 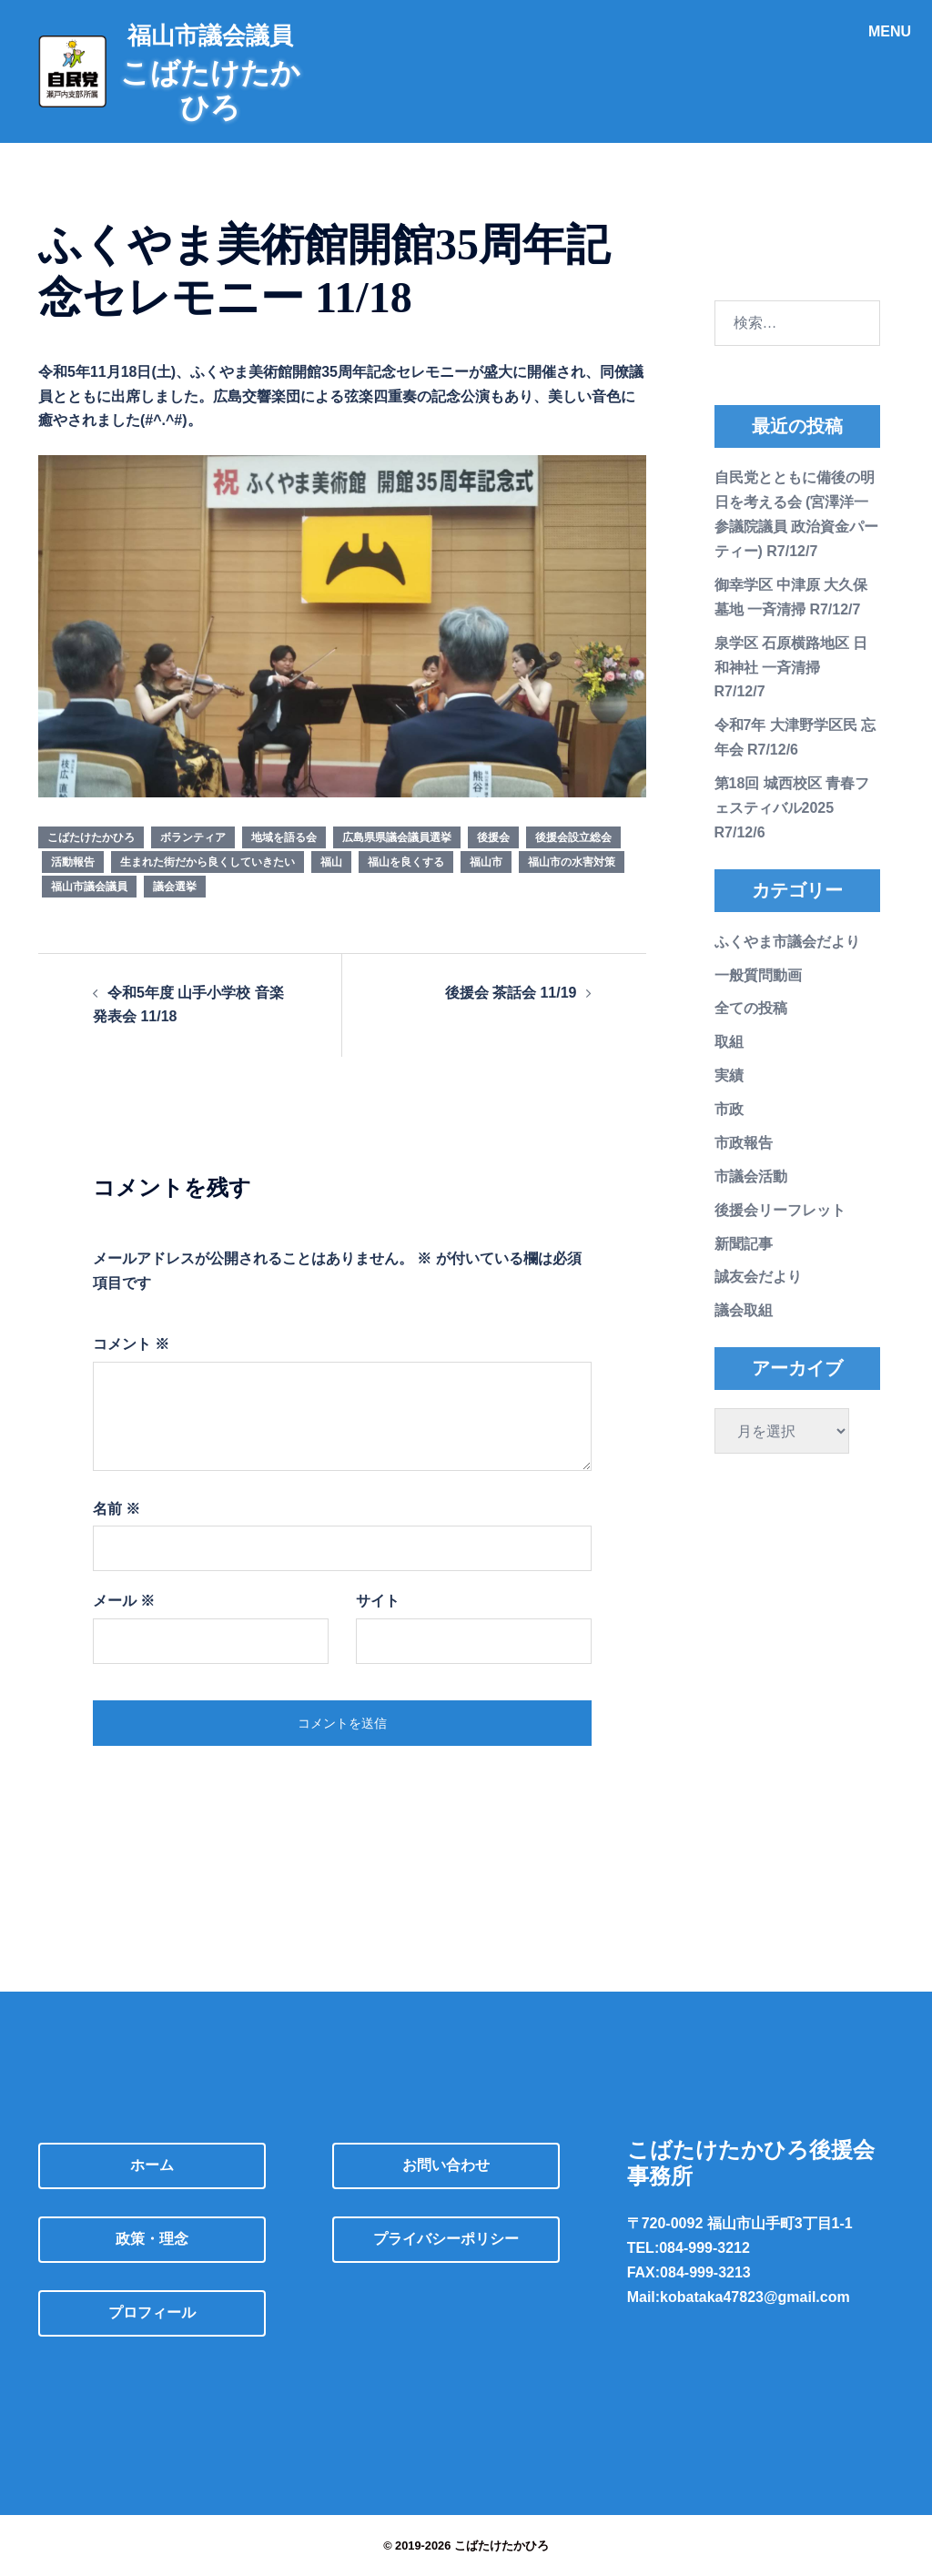 I want to click on 名前, so click(x=116, y=1508).